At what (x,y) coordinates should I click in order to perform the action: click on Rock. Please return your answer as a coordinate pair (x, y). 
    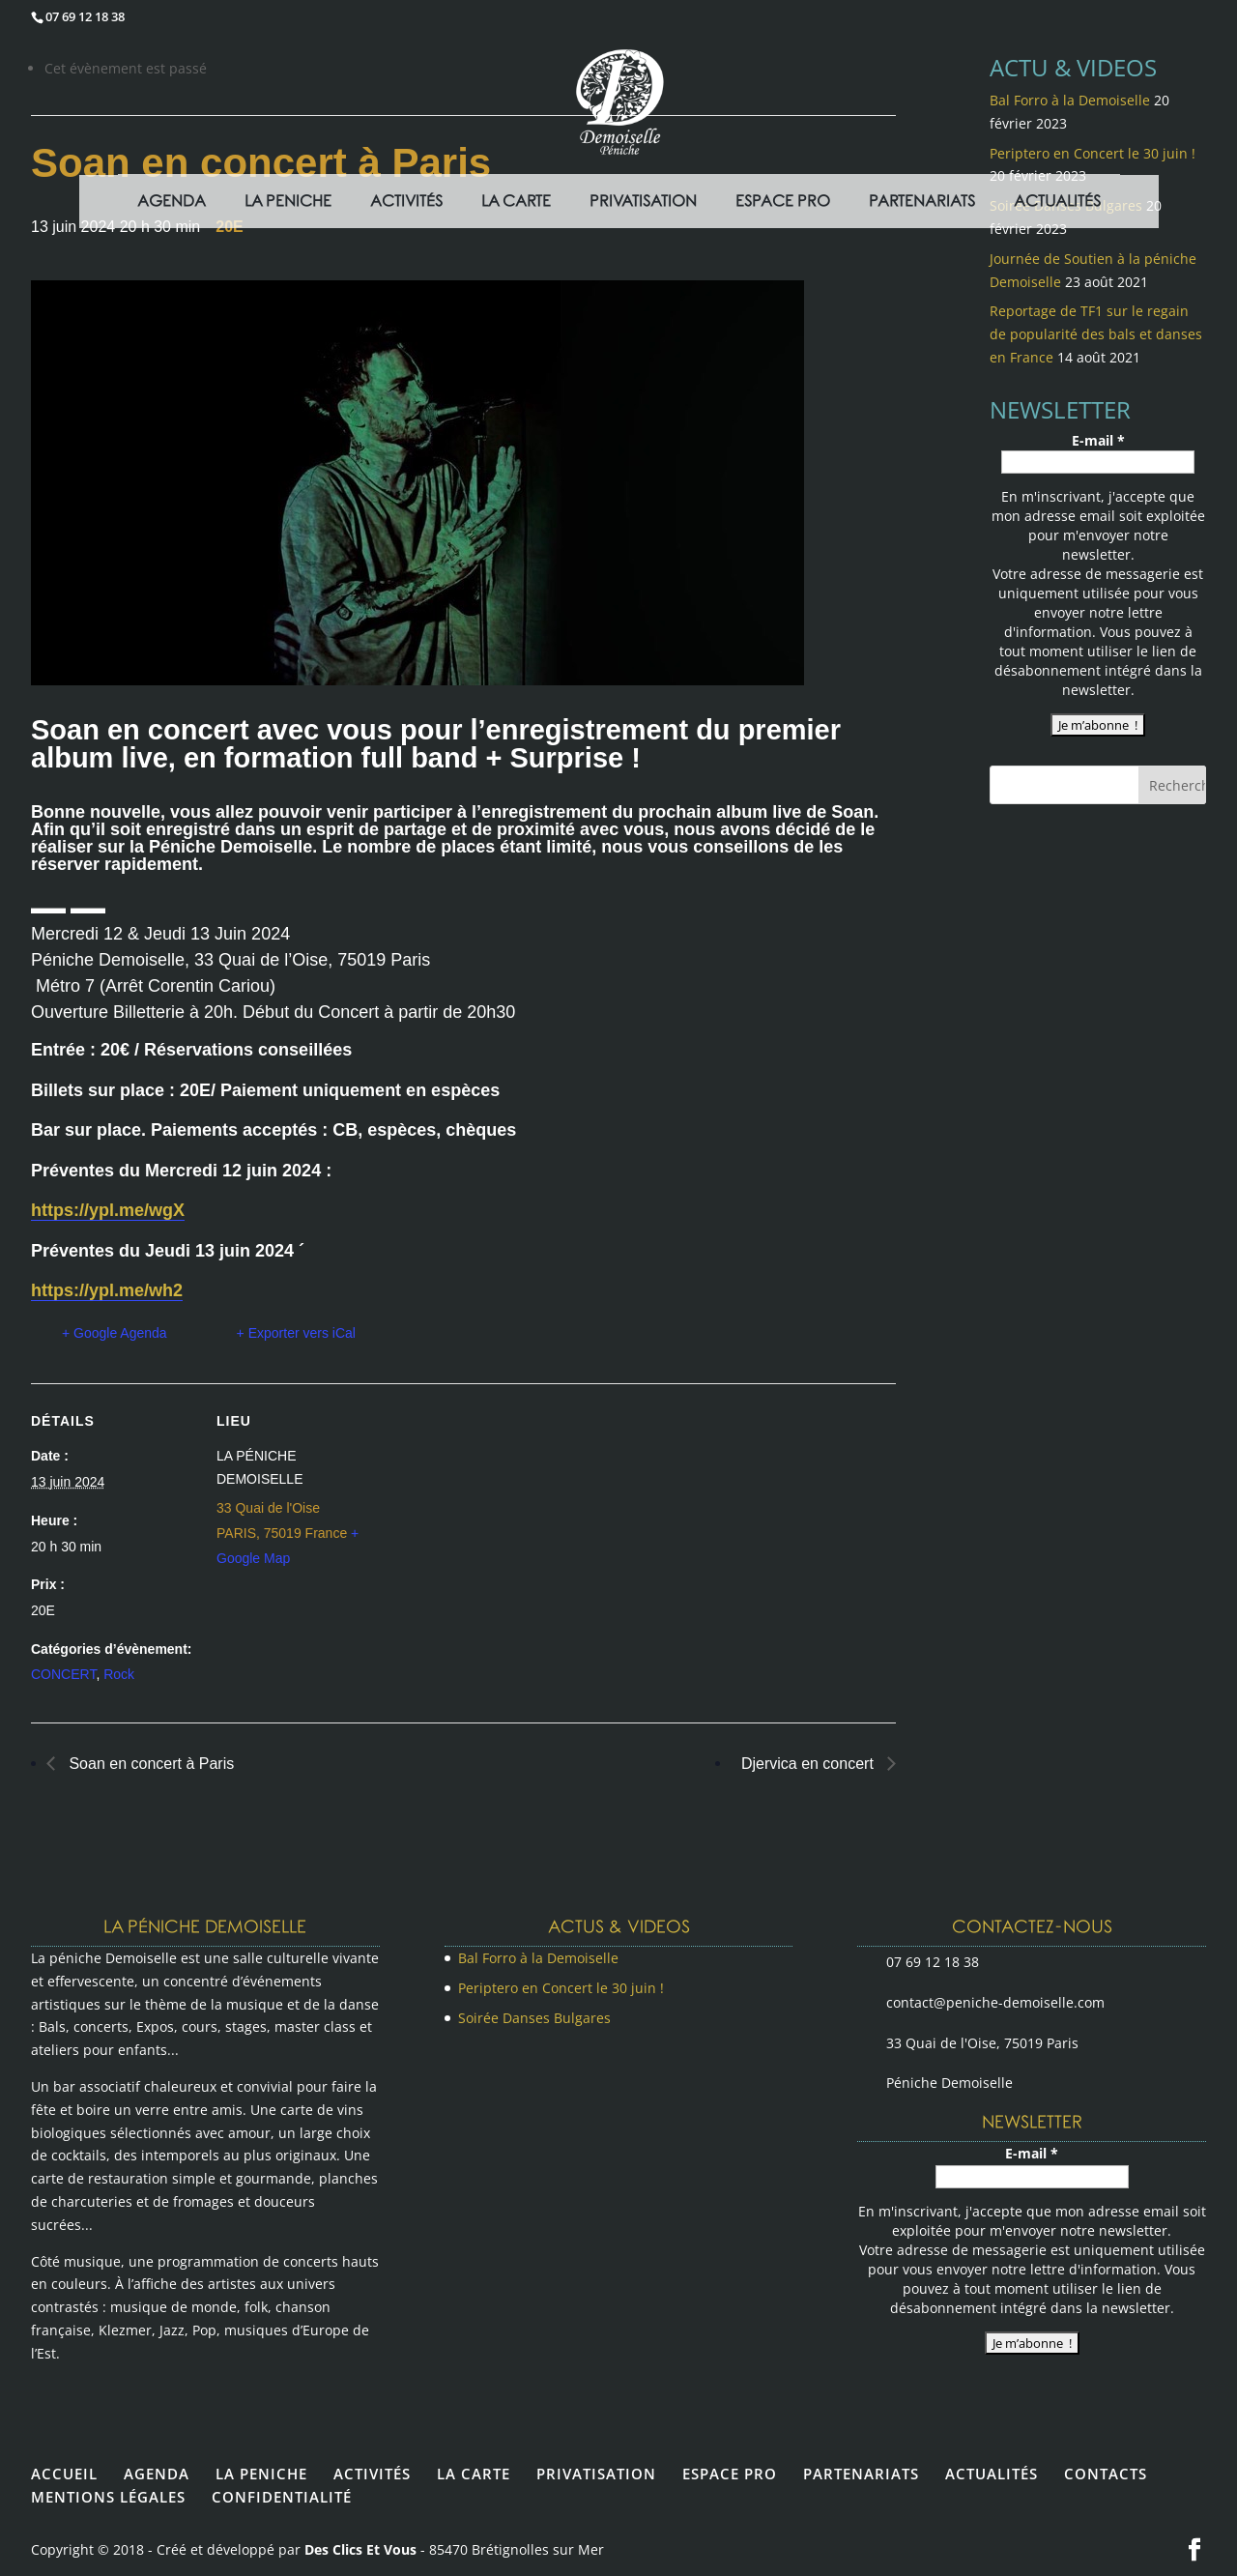
    Looking at the image, I should click on (118, 1674).